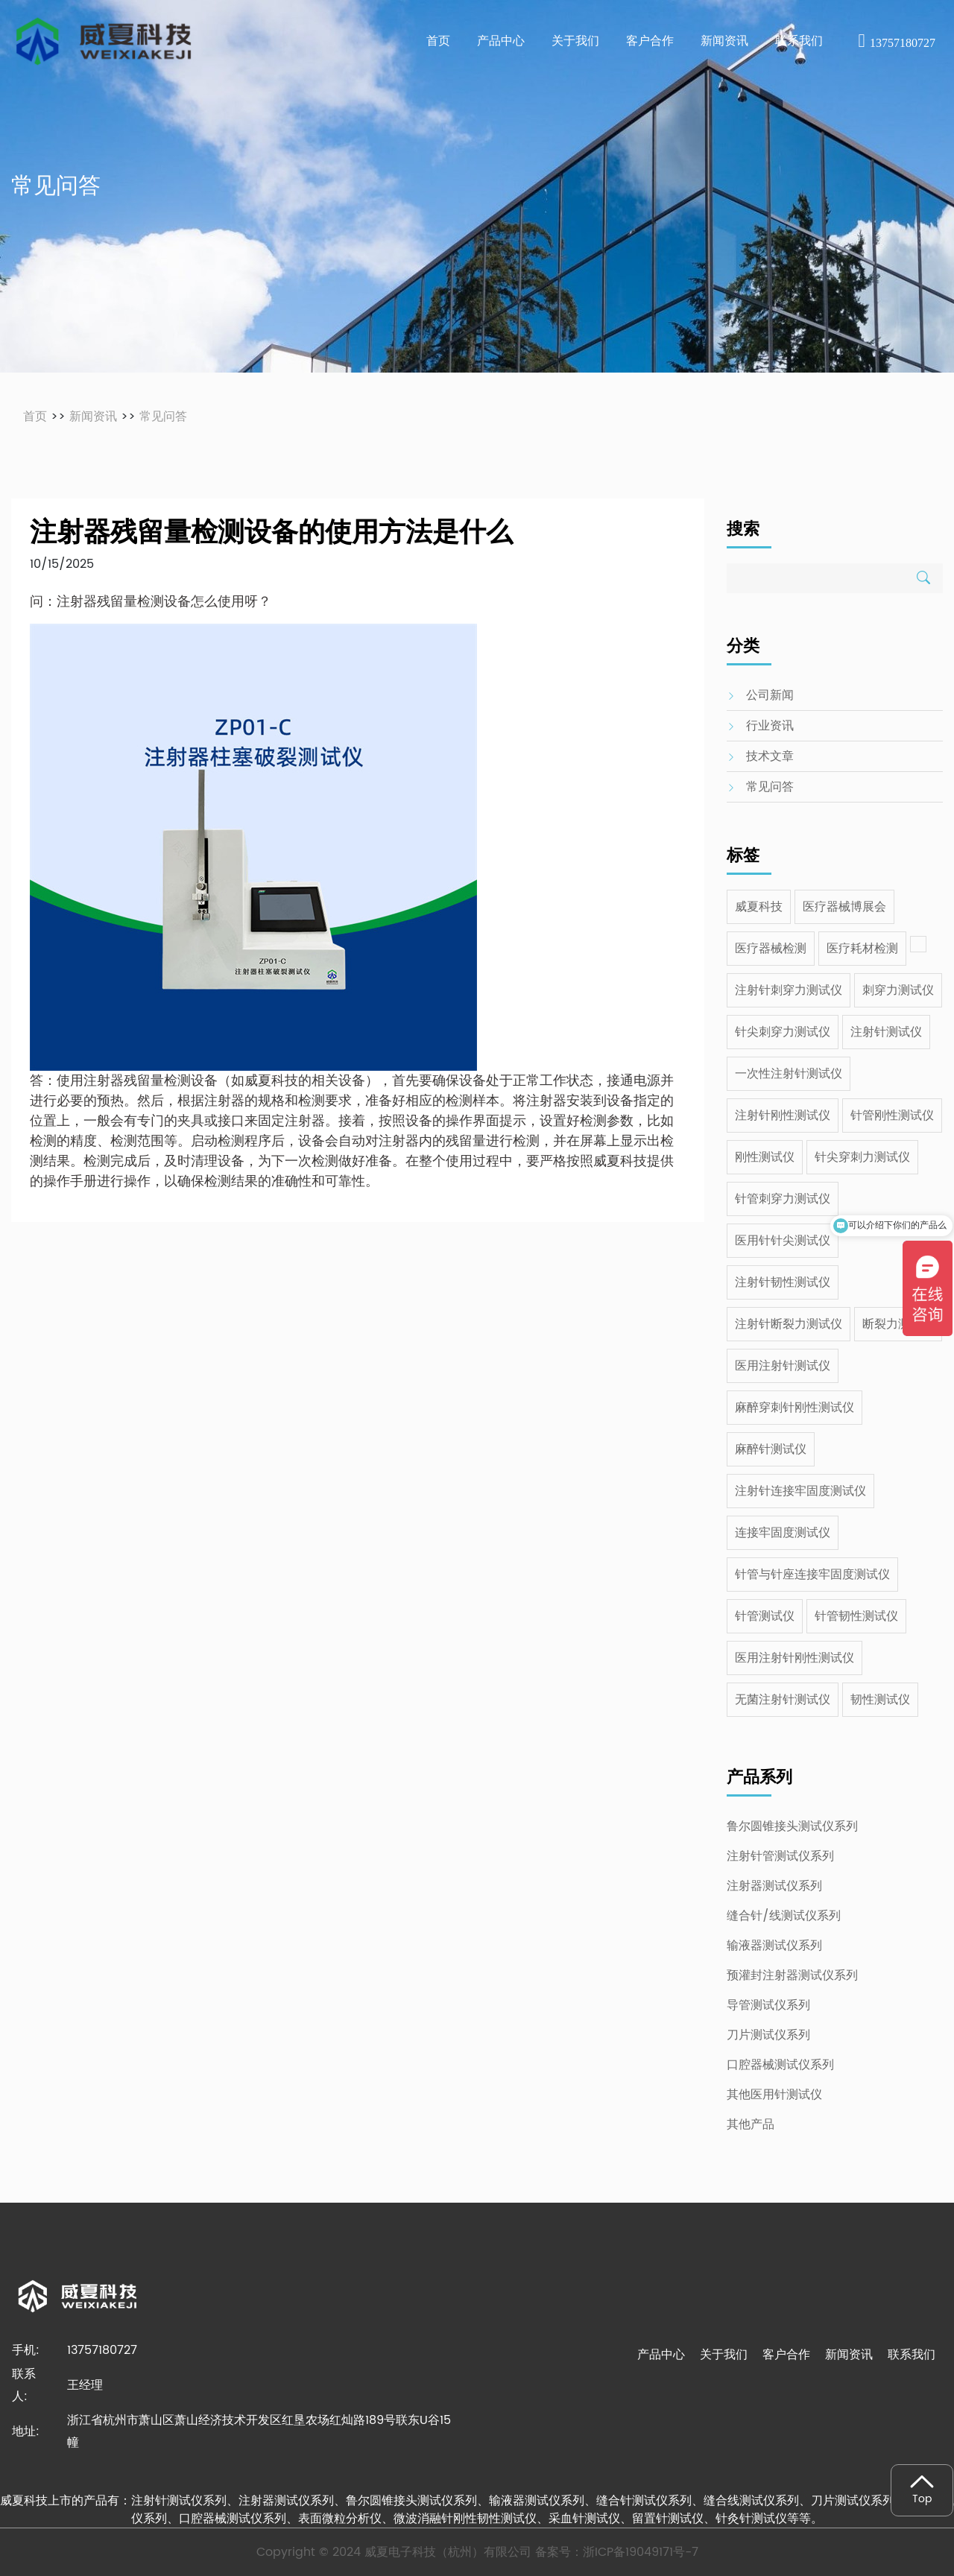  I want to click on 医疗器械博展会, so click(844, 907).